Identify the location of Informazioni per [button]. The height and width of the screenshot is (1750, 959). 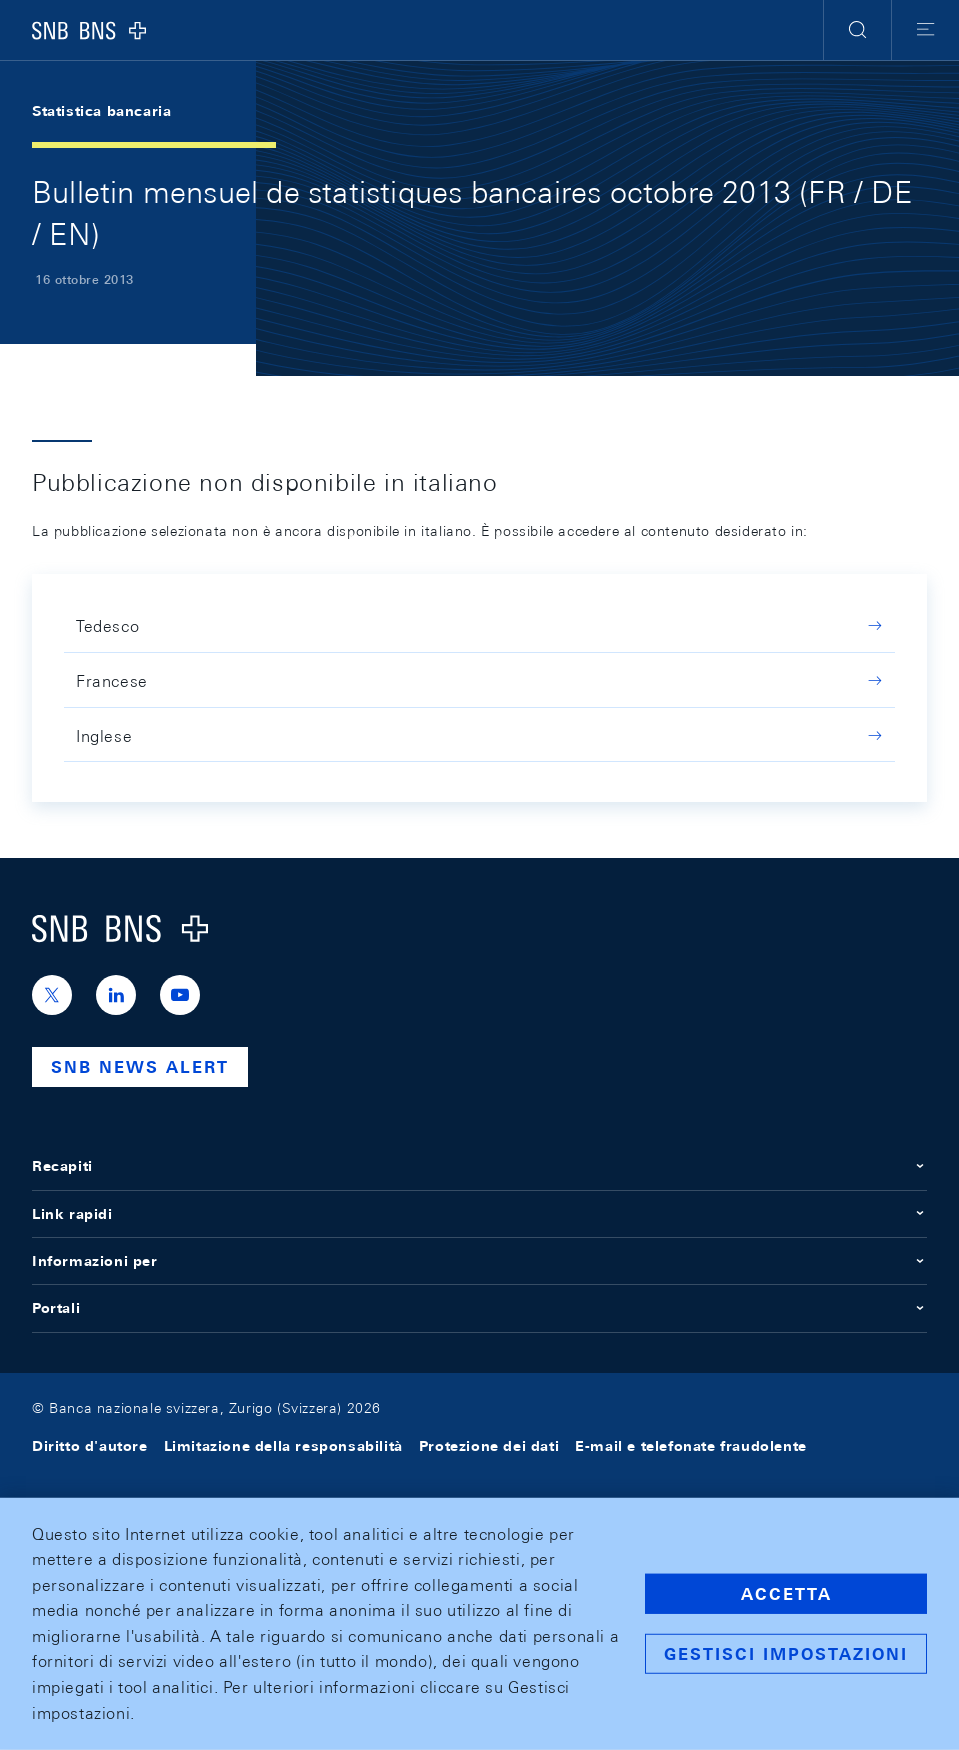
(479, 1261).